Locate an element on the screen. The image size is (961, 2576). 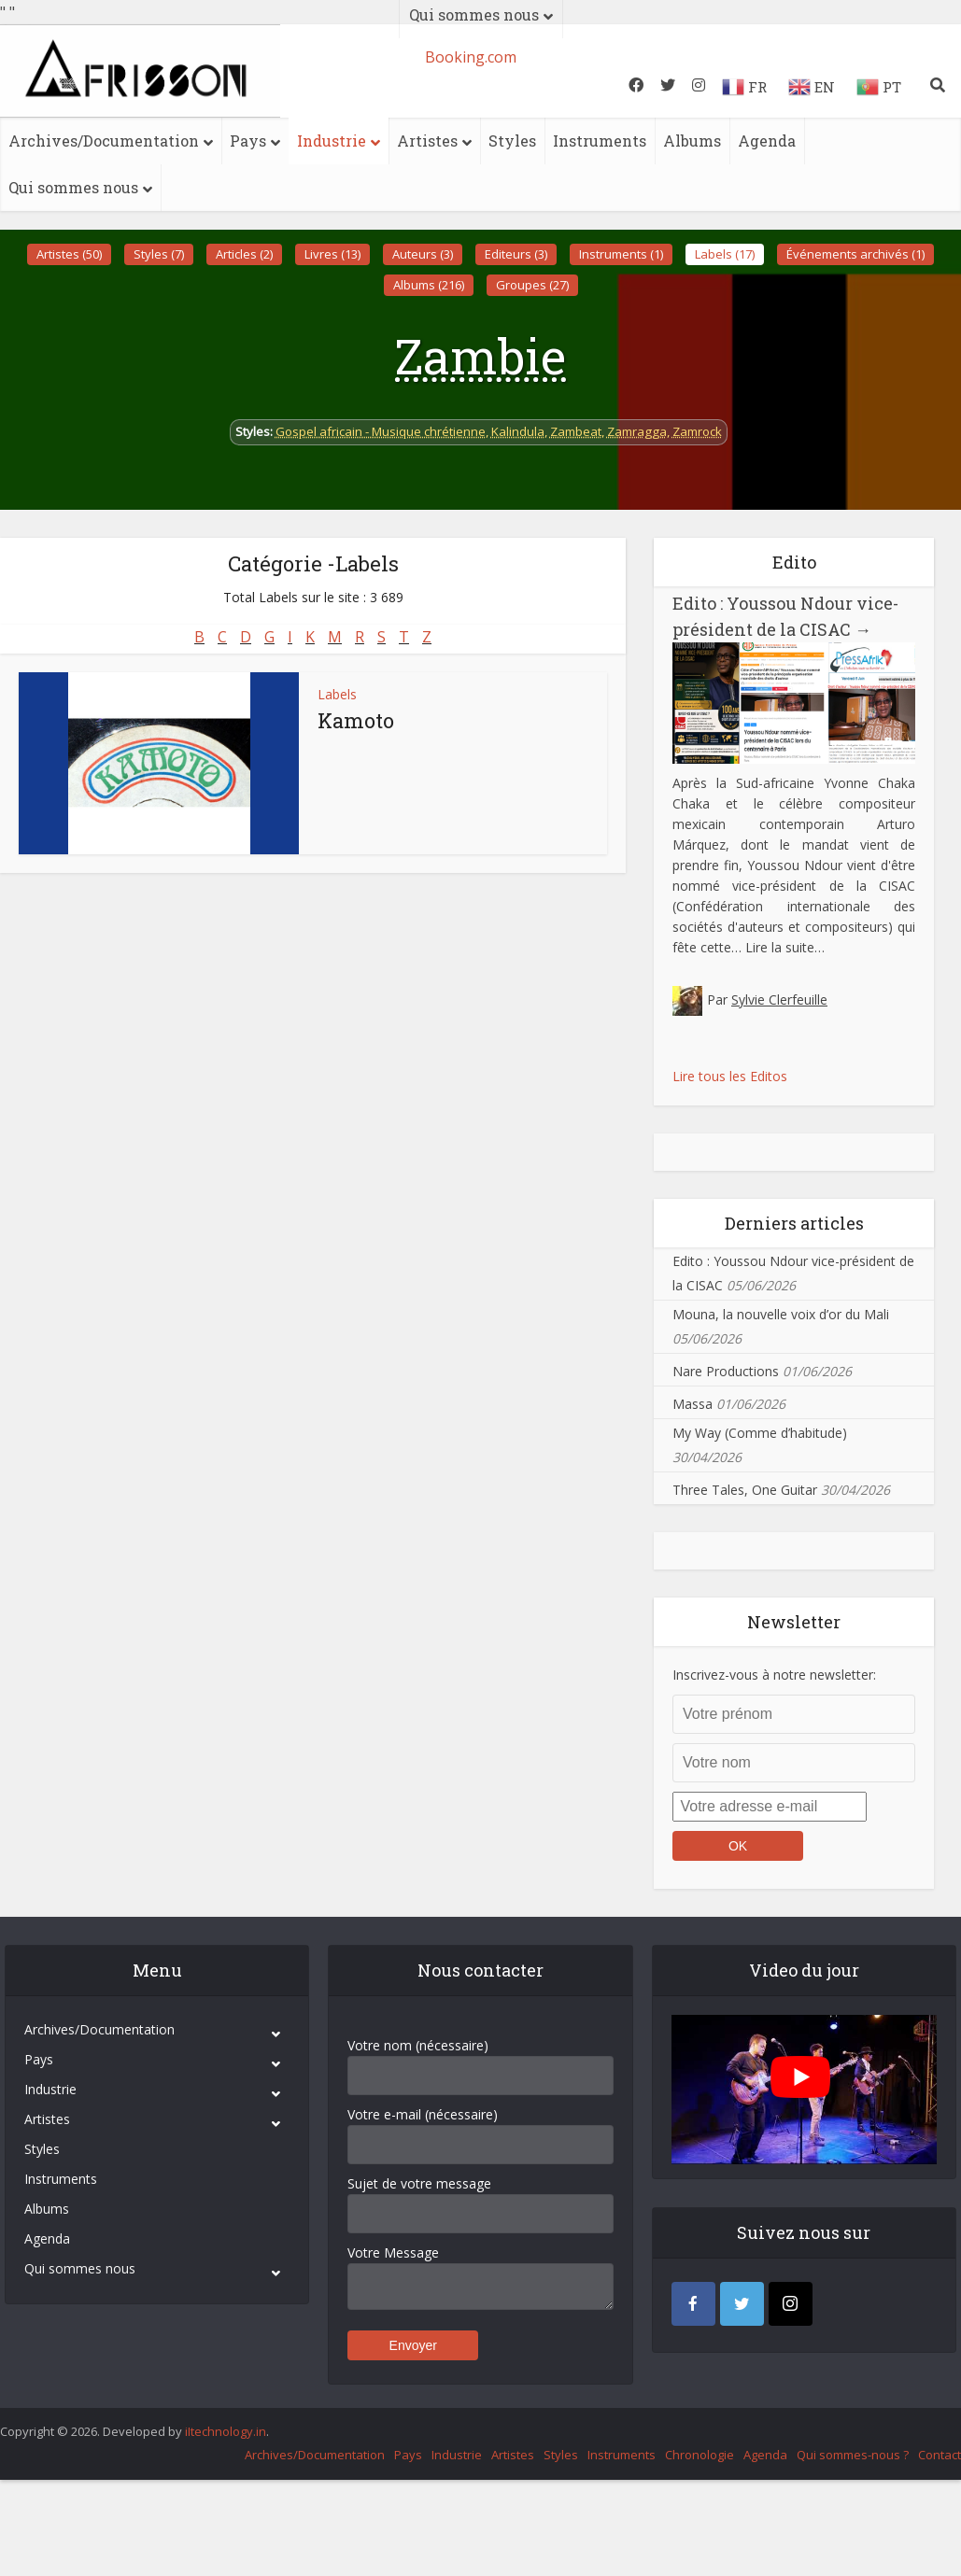
Nare Productions is located at coordinates (725, 1371).